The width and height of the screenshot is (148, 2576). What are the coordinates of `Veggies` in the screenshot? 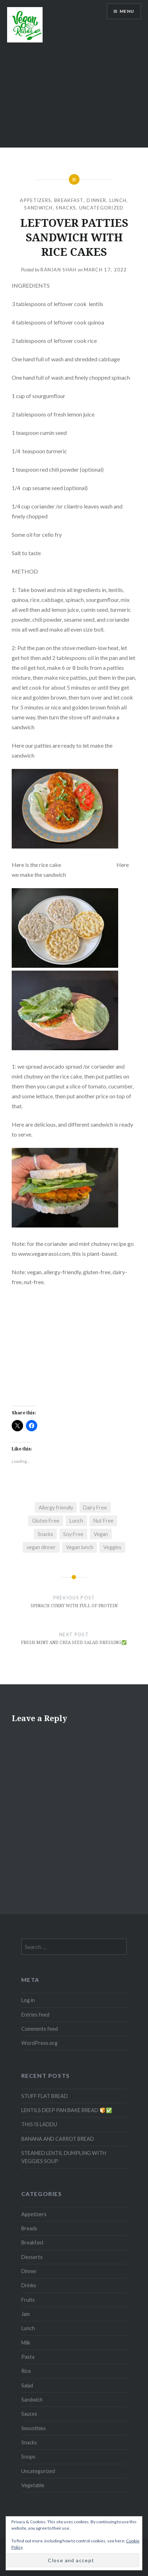 It's located at (112, 1547).